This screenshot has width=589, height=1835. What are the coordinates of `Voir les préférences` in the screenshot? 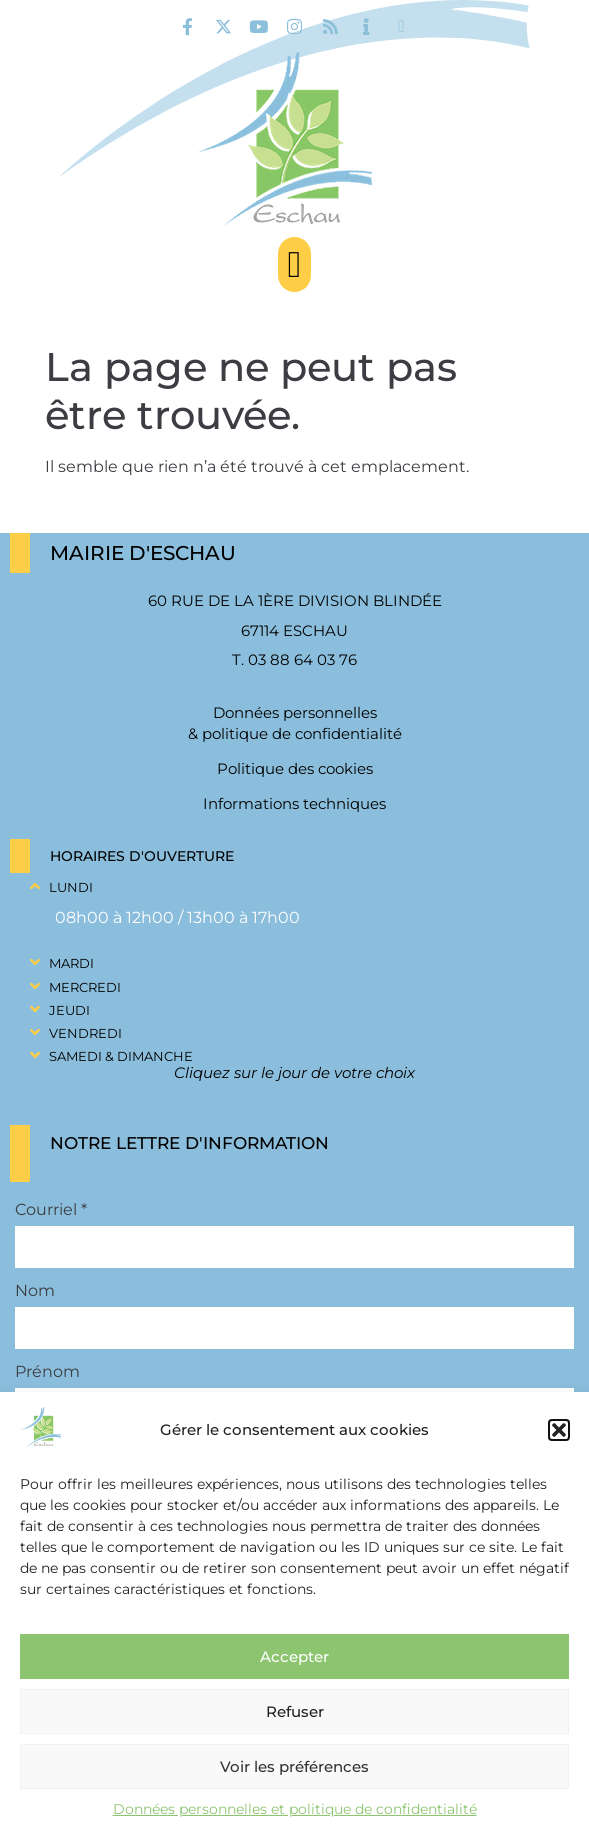 It's located at (294, 1766).